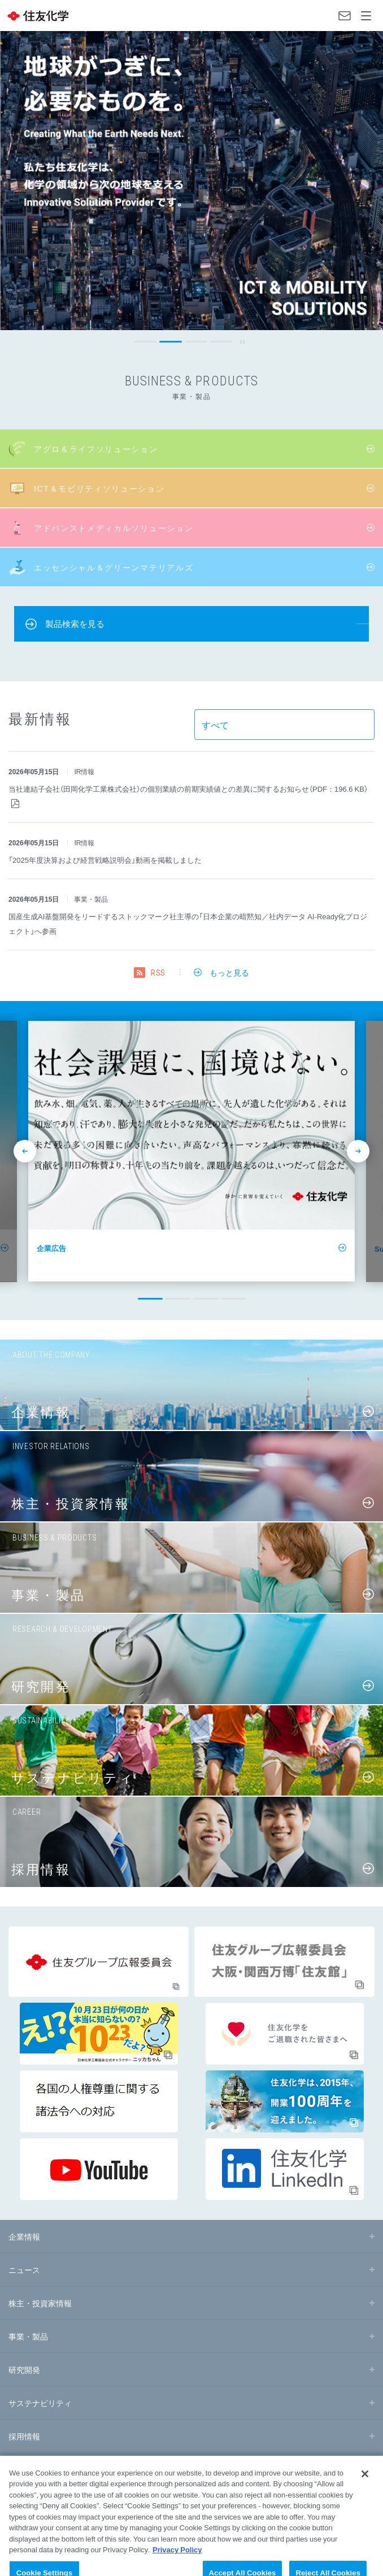  What do you see at coordinates (40, 2303) in the screenshot?
I see `株主・投資家情報` at bounding box center [40, 2303].